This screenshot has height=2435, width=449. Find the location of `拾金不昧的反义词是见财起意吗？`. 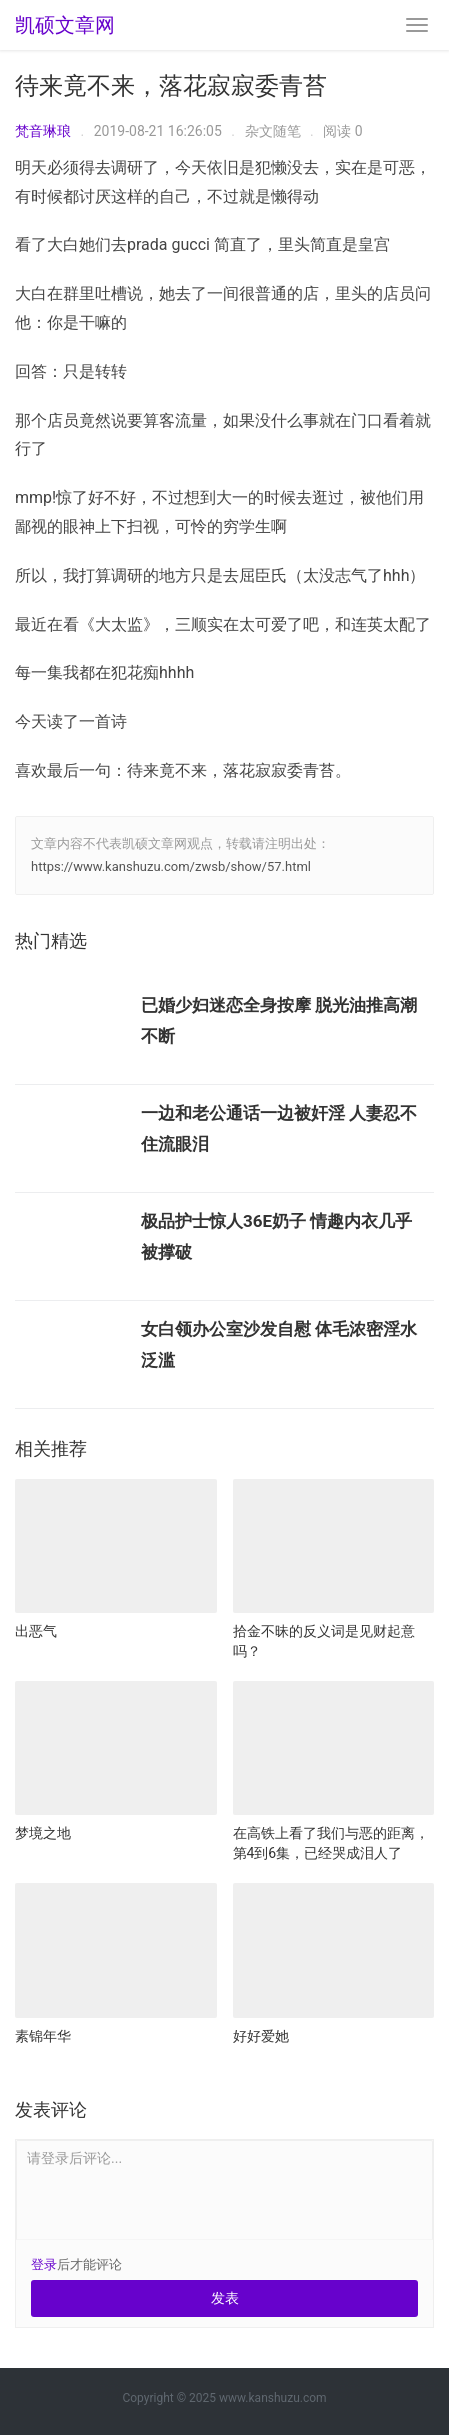

拾金不昧的反义词是见财起意吗？ is located at coordinates (324, 1641).